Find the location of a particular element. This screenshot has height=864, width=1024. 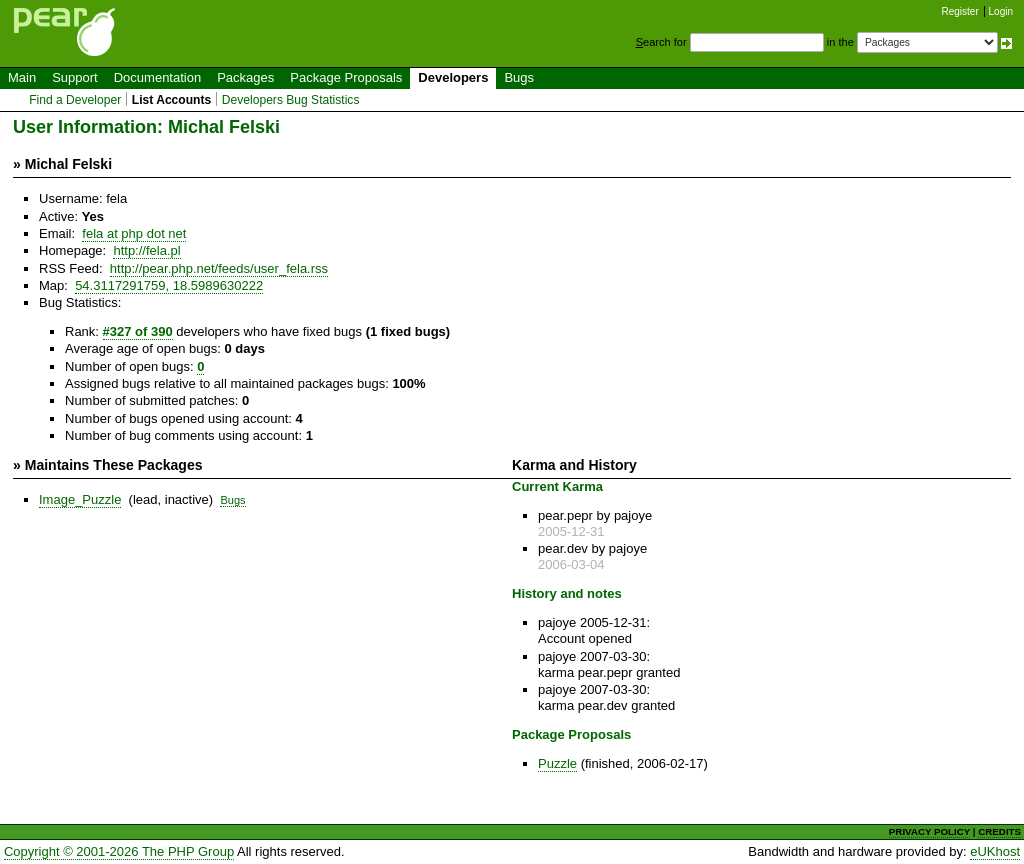

Packages is located at coordinates (245, 77).